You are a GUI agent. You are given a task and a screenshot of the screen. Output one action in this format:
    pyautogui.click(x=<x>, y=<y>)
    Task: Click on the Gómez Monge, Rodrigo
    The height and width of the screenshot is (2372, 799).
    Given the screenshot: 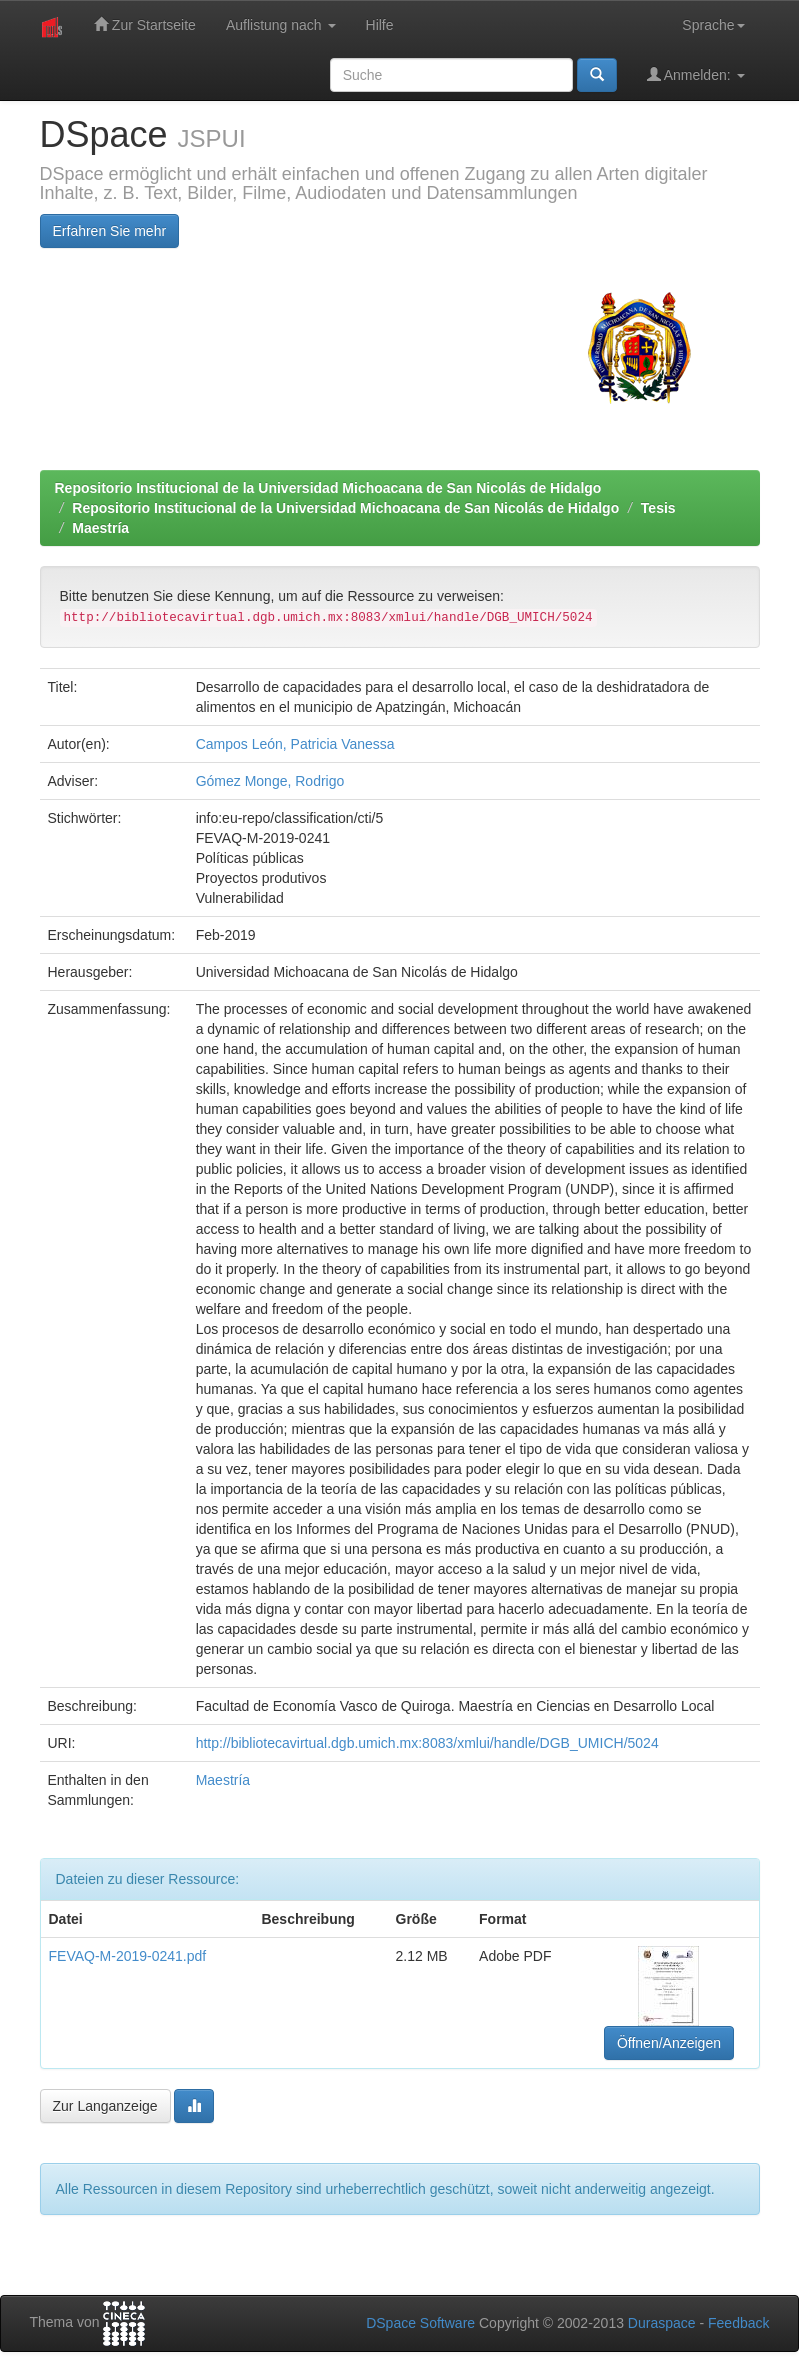 What is the action you would take?
    pyautogui.click(x=270, y=781)
    